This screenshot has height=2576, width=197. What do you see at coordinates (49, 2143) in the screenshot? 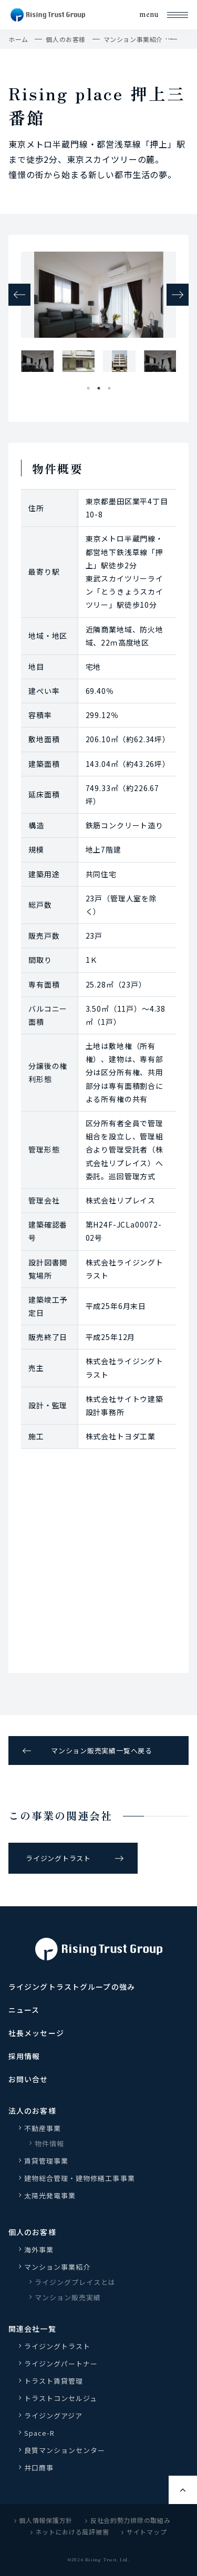
I see `物件情報` at bounding box center [49, 2143].